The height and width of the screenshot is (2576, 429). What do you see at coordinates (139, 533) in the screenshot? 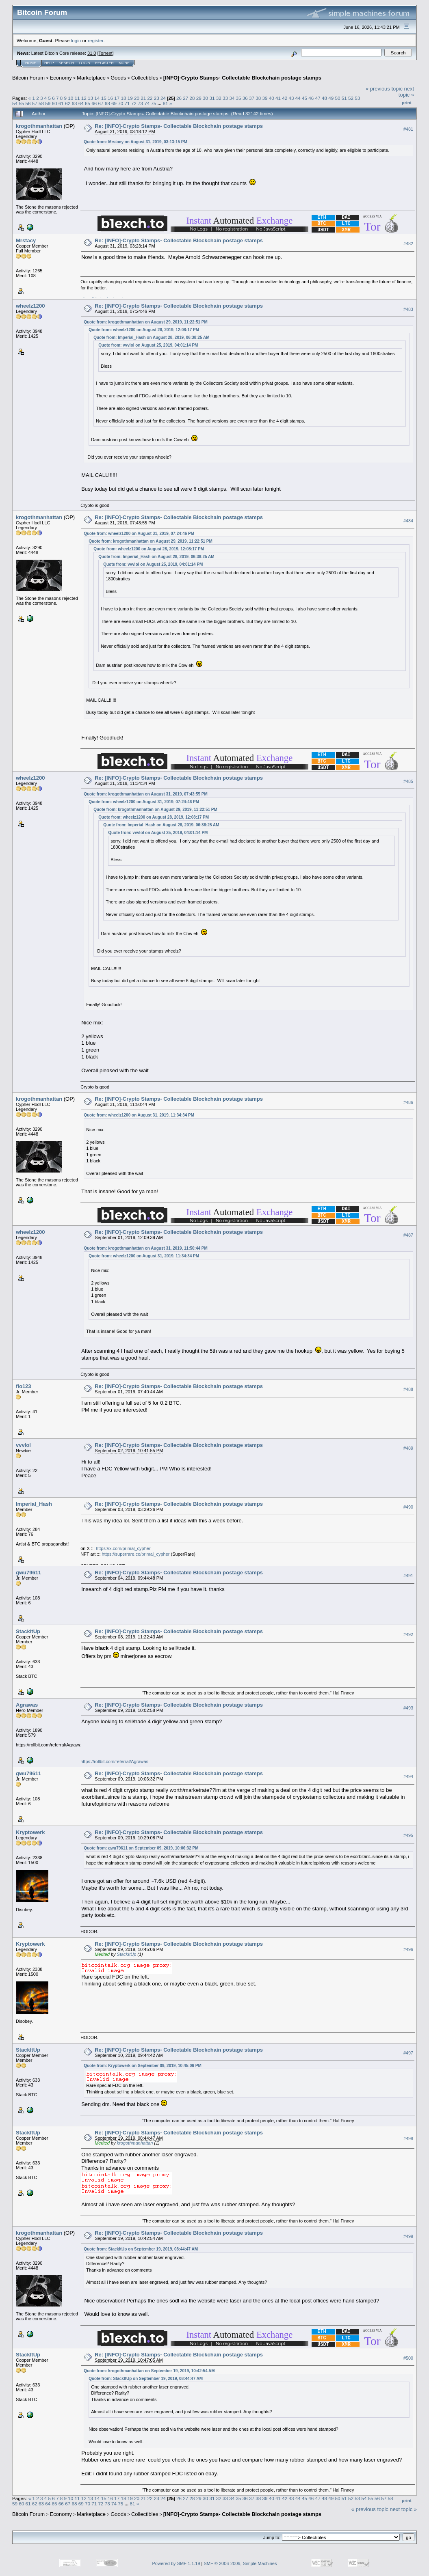
I see `Quote from: wheelz1200 on August 31, 2019, 07:24:46 PM` at bounding box center [139, 533].